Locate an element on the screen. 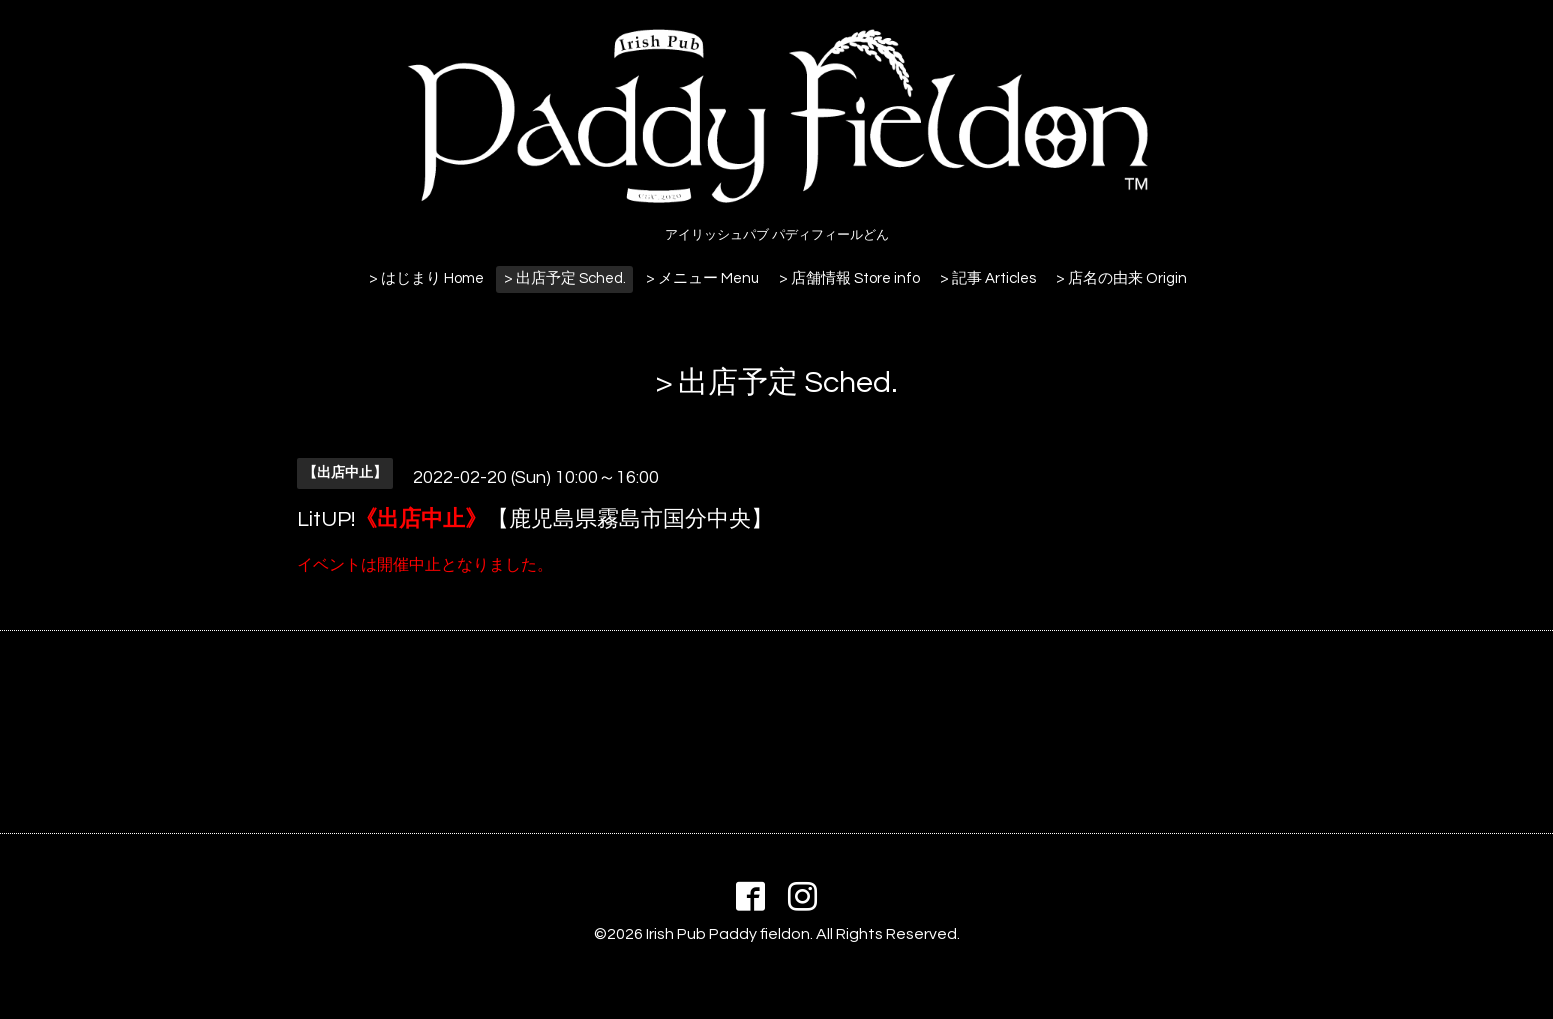  Irish Pub Paddy fieldon is located at coordinates (728, 934).